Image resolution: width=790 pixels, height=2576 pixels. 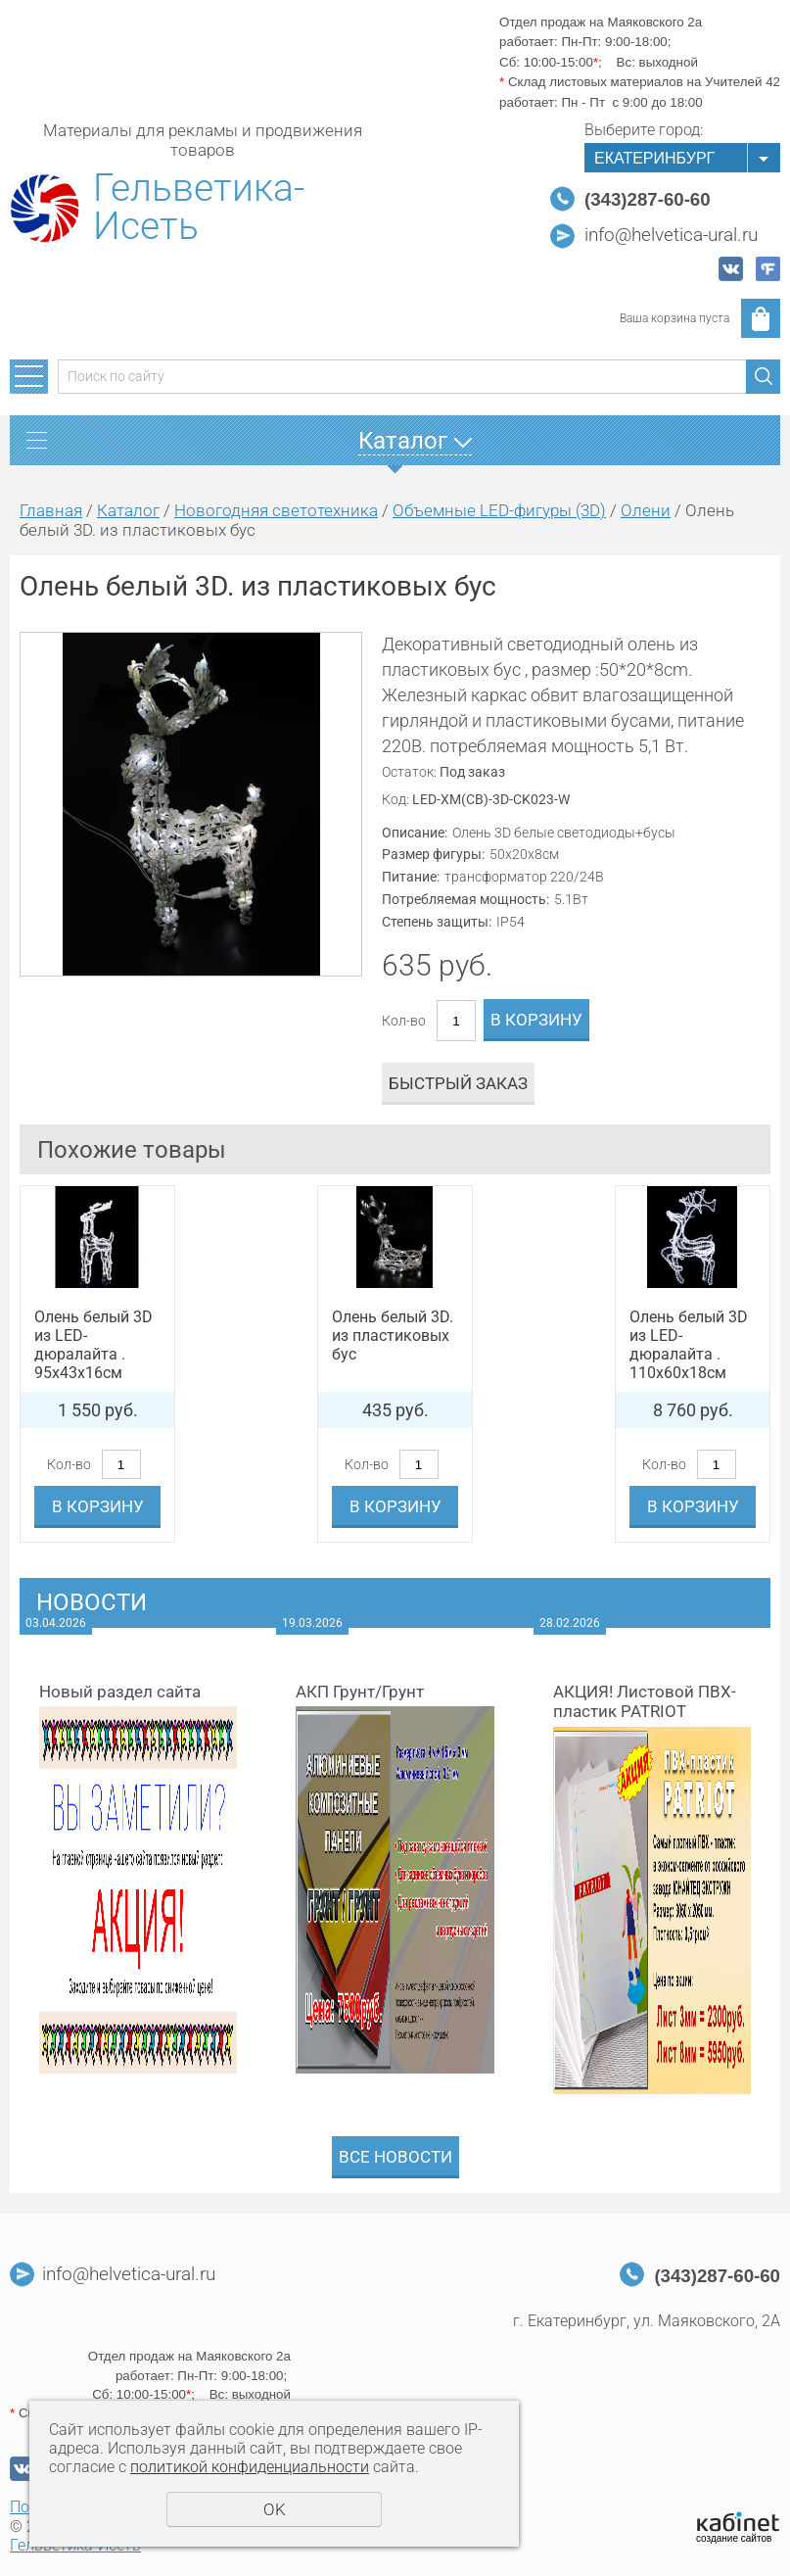 What do you see at coordinates (499, 510) in the screenshot?
I see `Объемные LED-фигуры (3D)` at bounding box center [499, 510].